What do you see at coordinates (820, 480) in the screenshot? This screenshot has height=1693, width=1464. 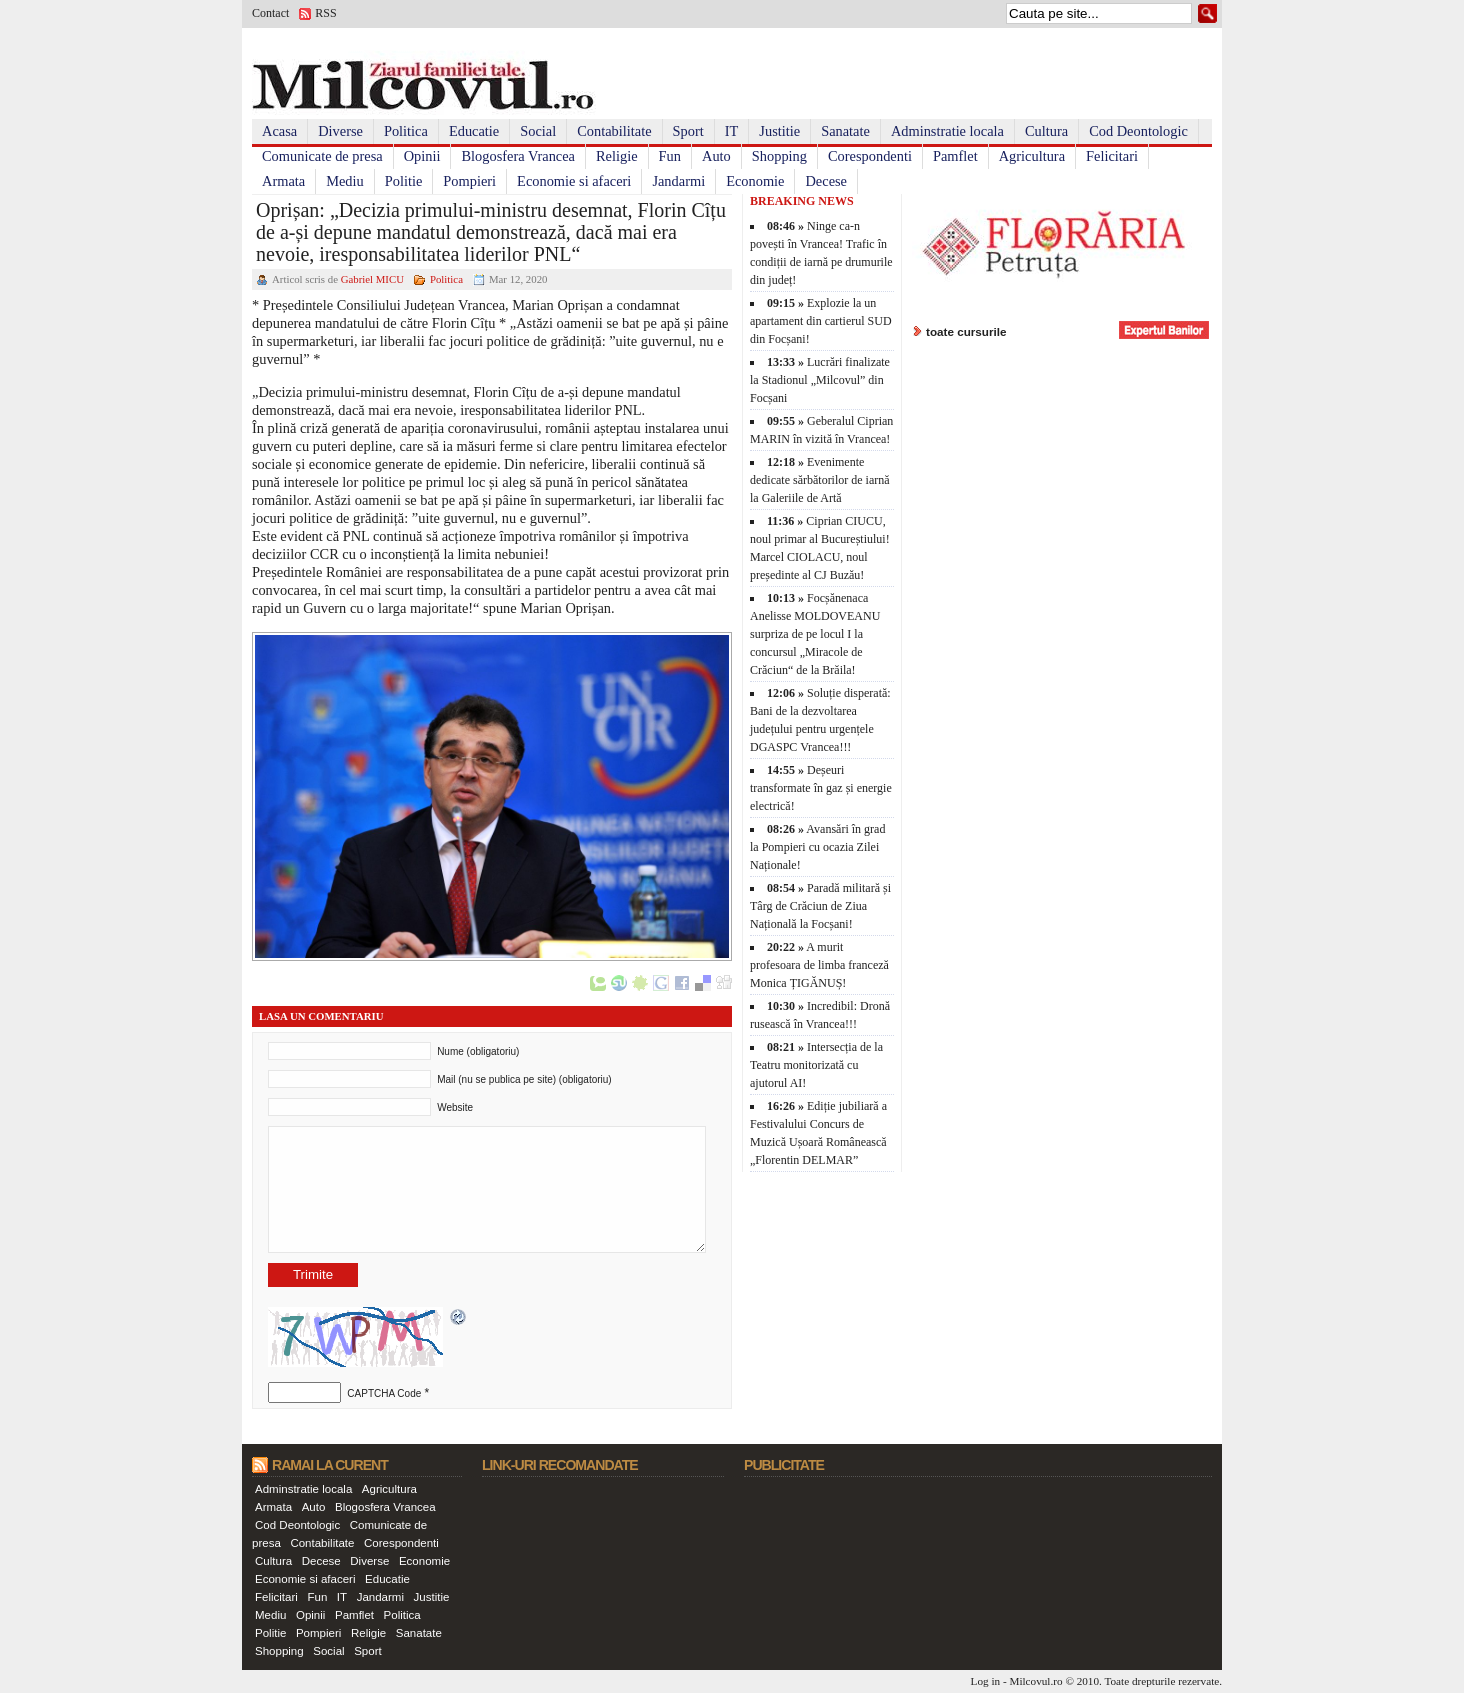 I see `Evenimente dedicate sărbătorilor de iarnă la Galeriile de Artă` at bounding box center [820, 480].